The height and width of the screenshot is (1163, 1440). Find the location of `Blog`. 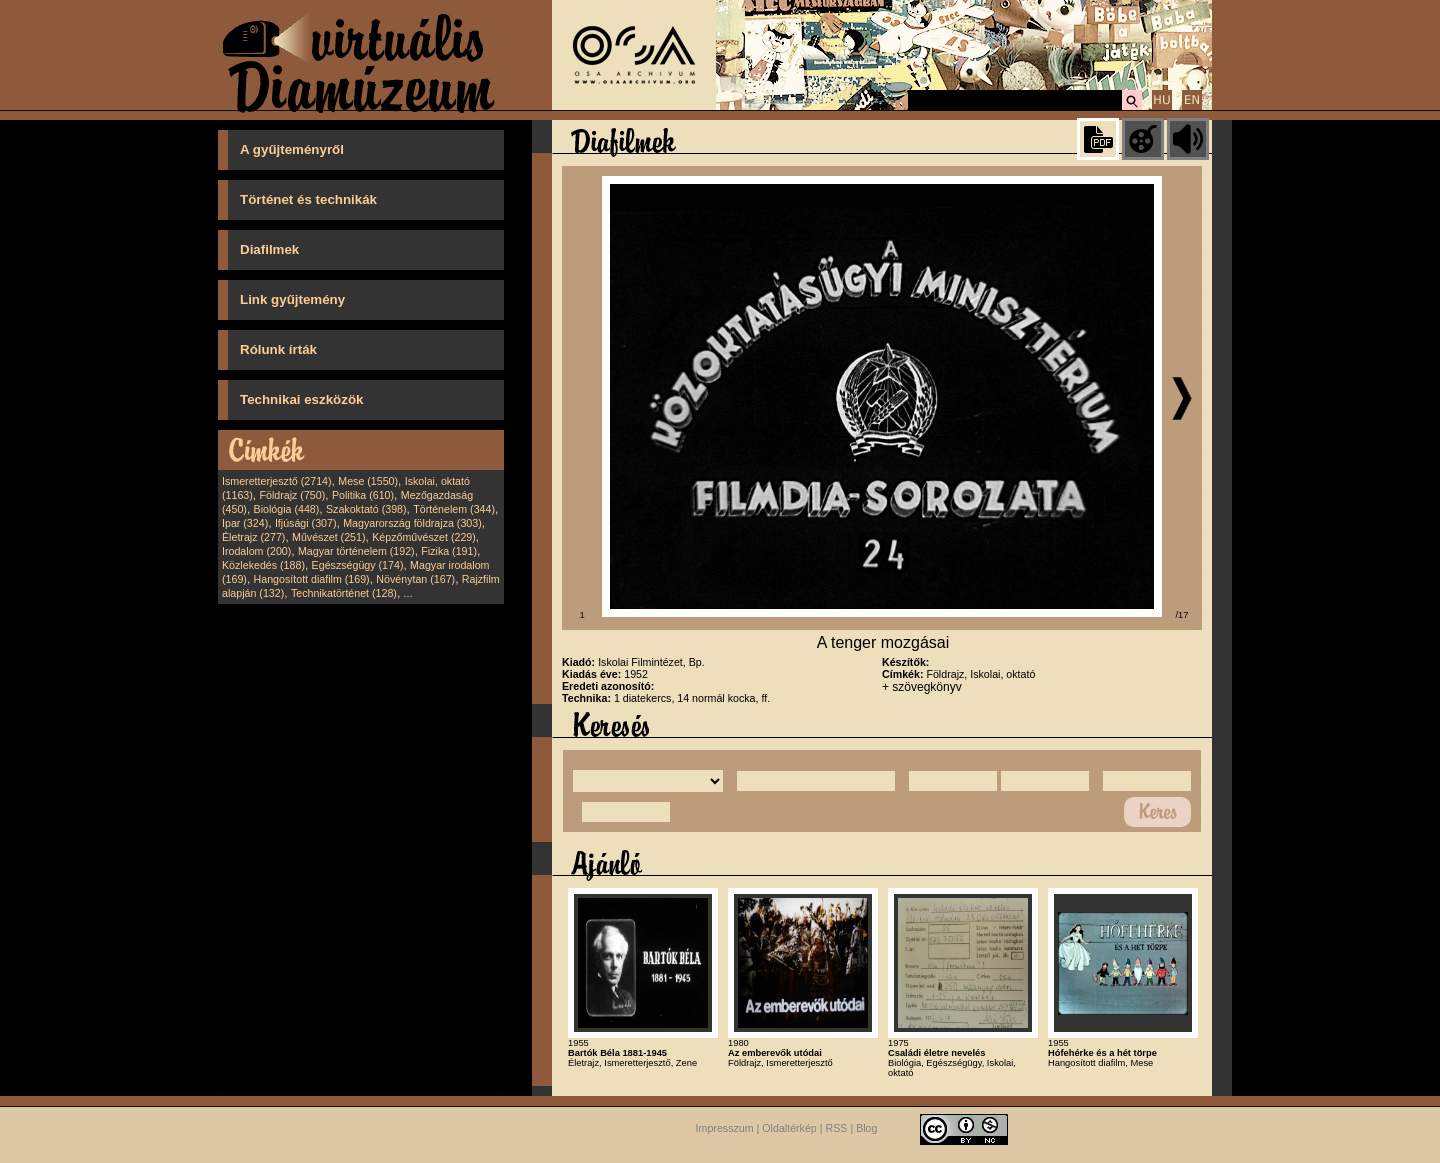

Blog is located at coordinates (866, 1129).